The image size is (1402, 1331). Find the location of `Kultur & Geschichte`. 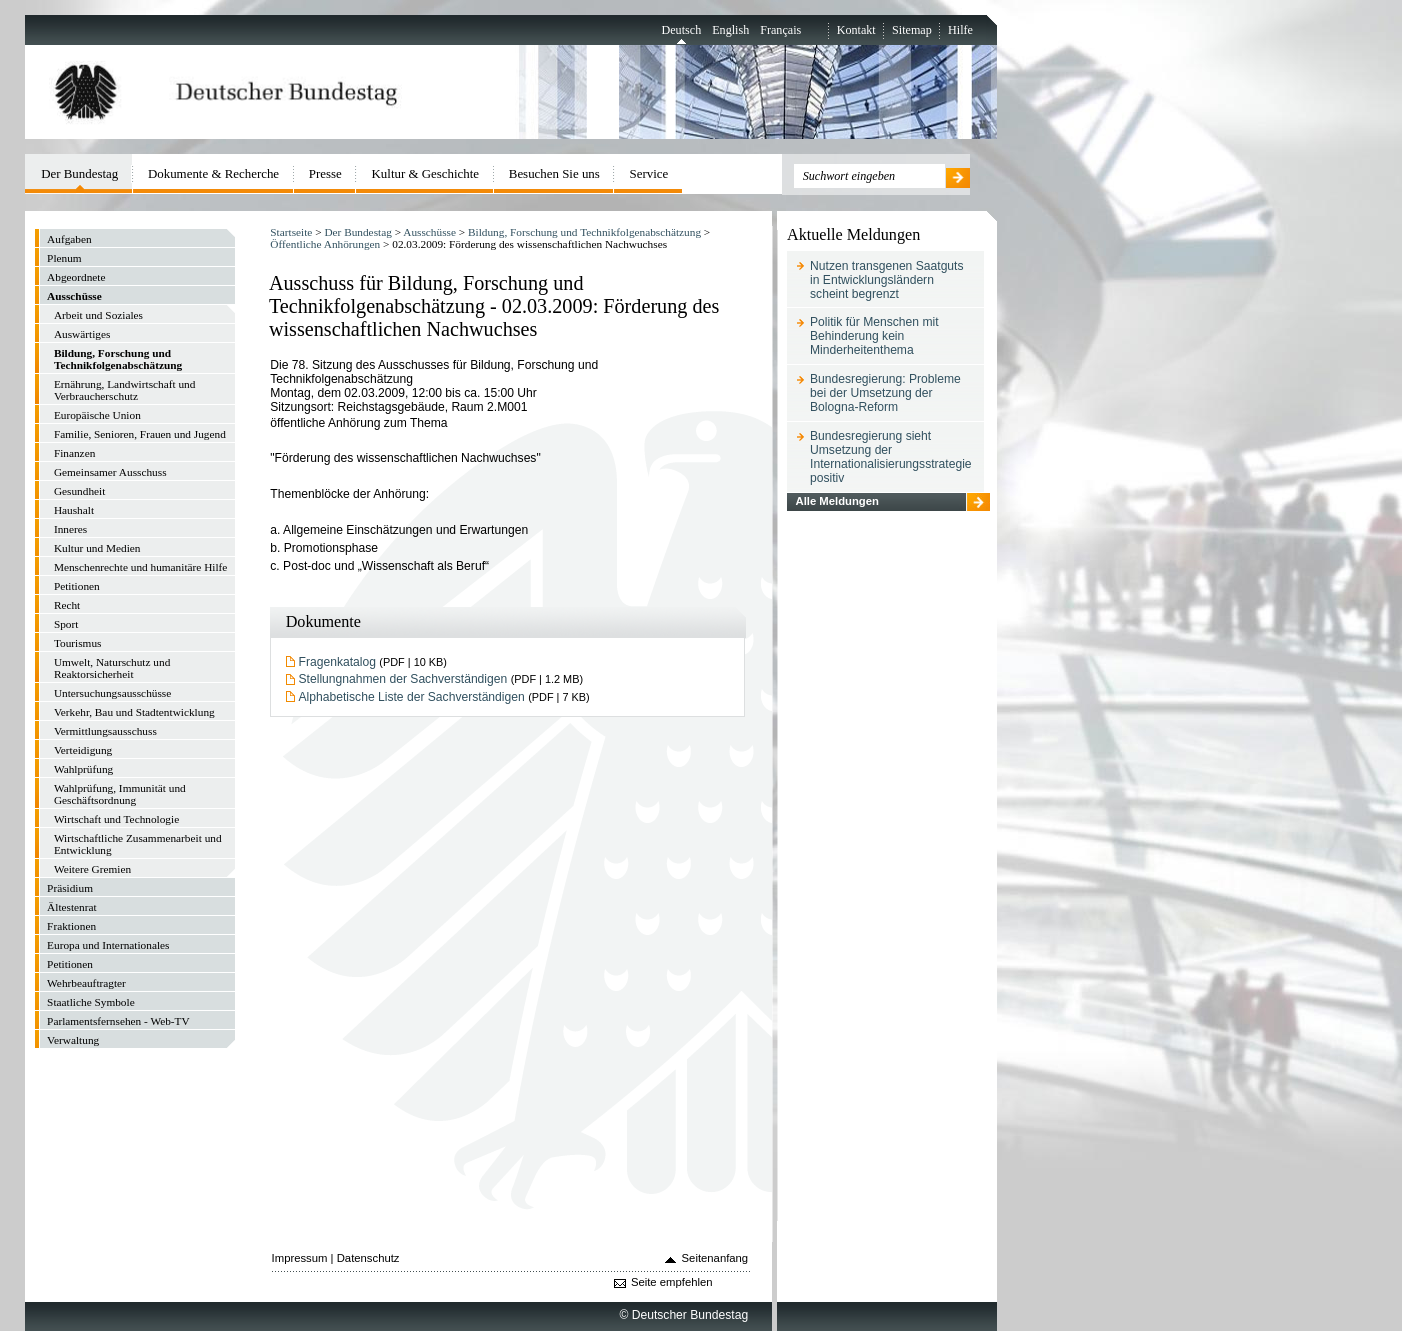

Kultur & Geschichte is located at coordinates (426, 173).